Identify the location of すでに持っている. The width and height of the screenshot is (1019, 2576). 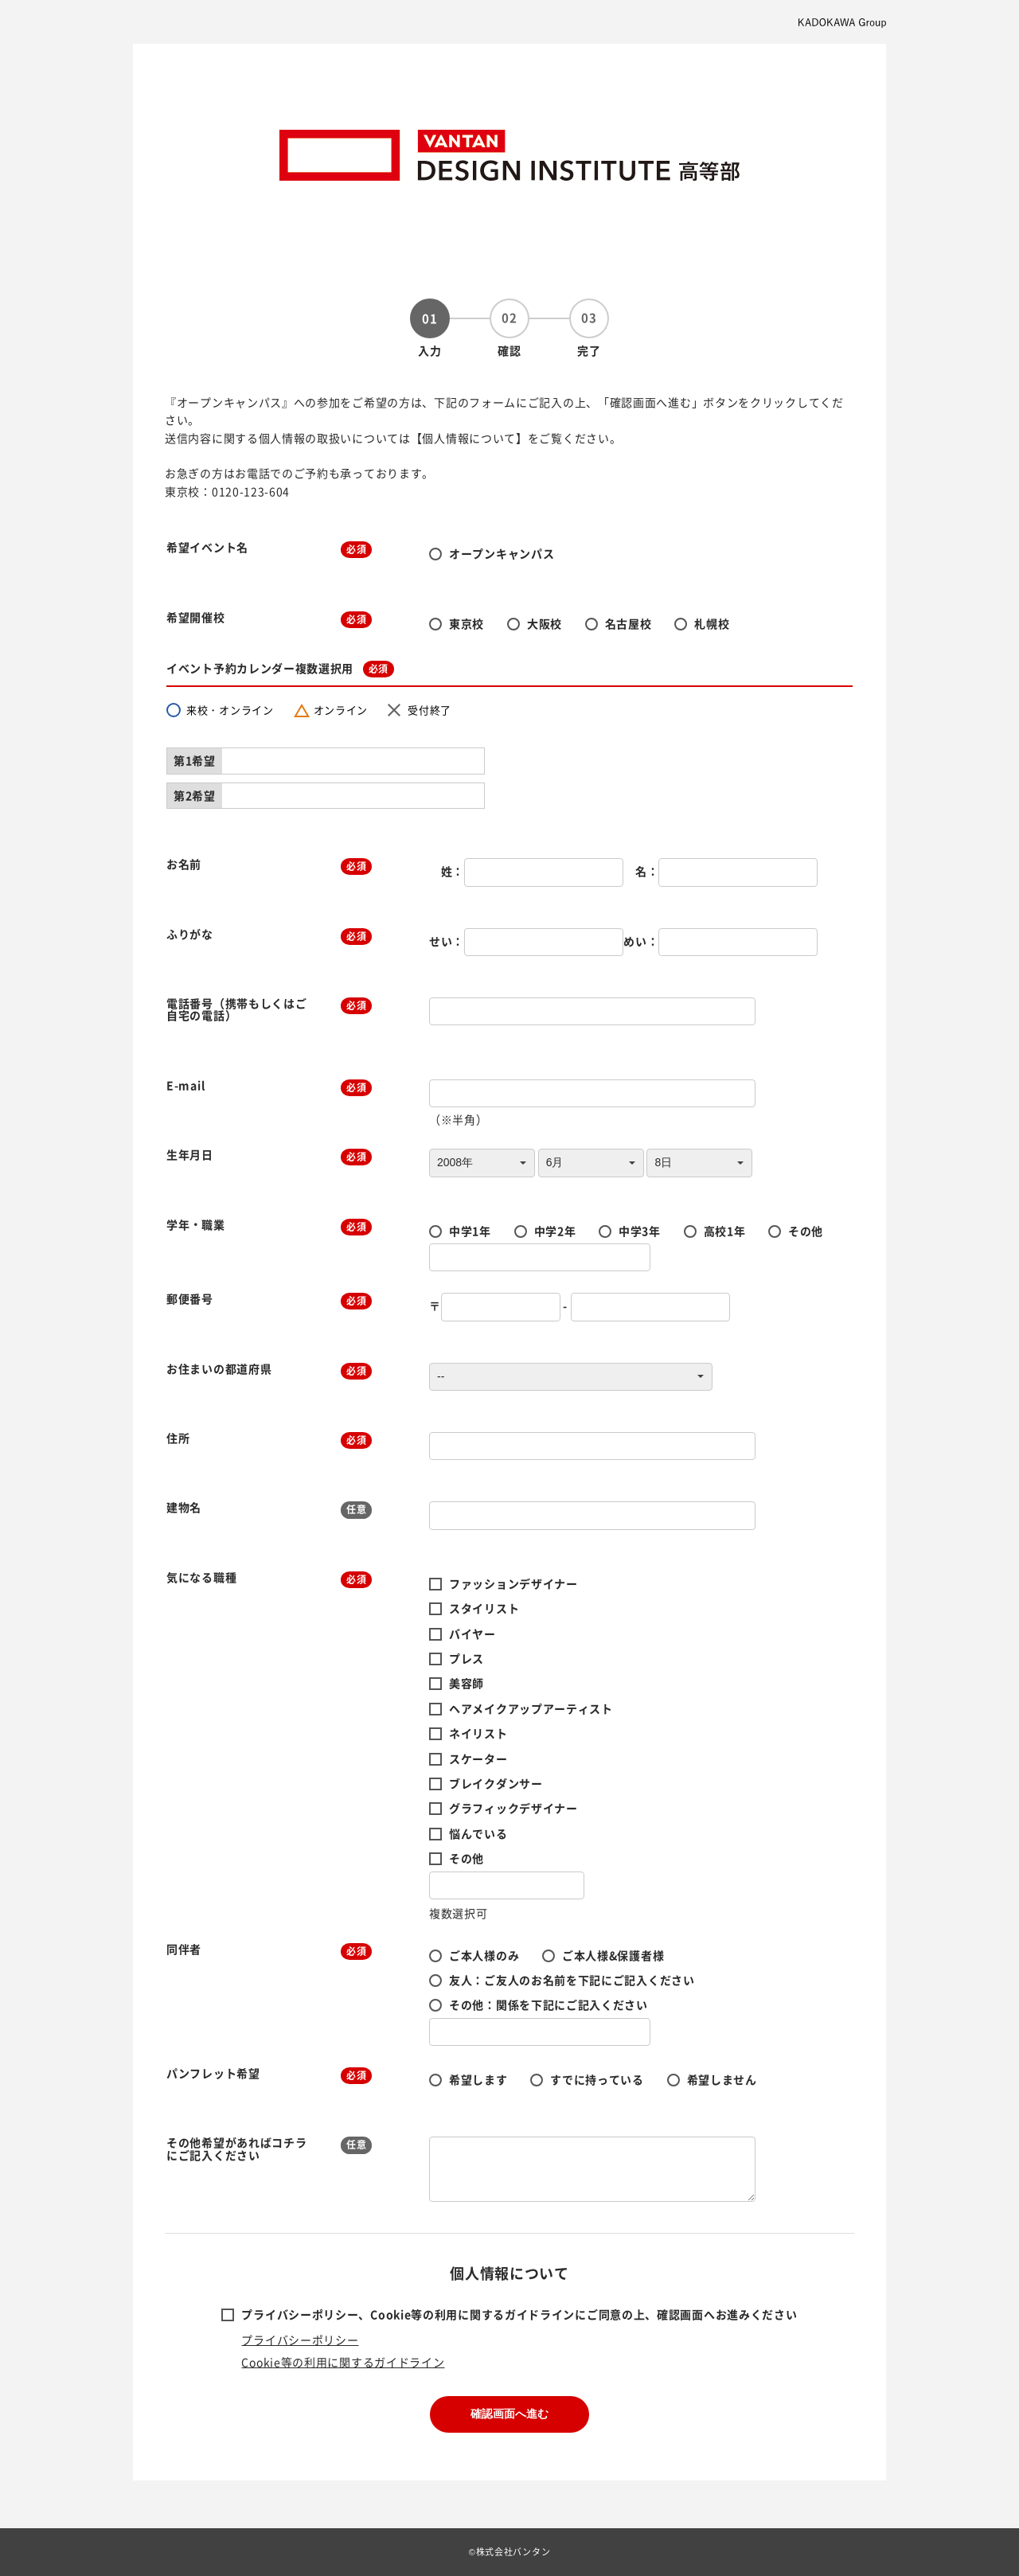
(597, 2079).